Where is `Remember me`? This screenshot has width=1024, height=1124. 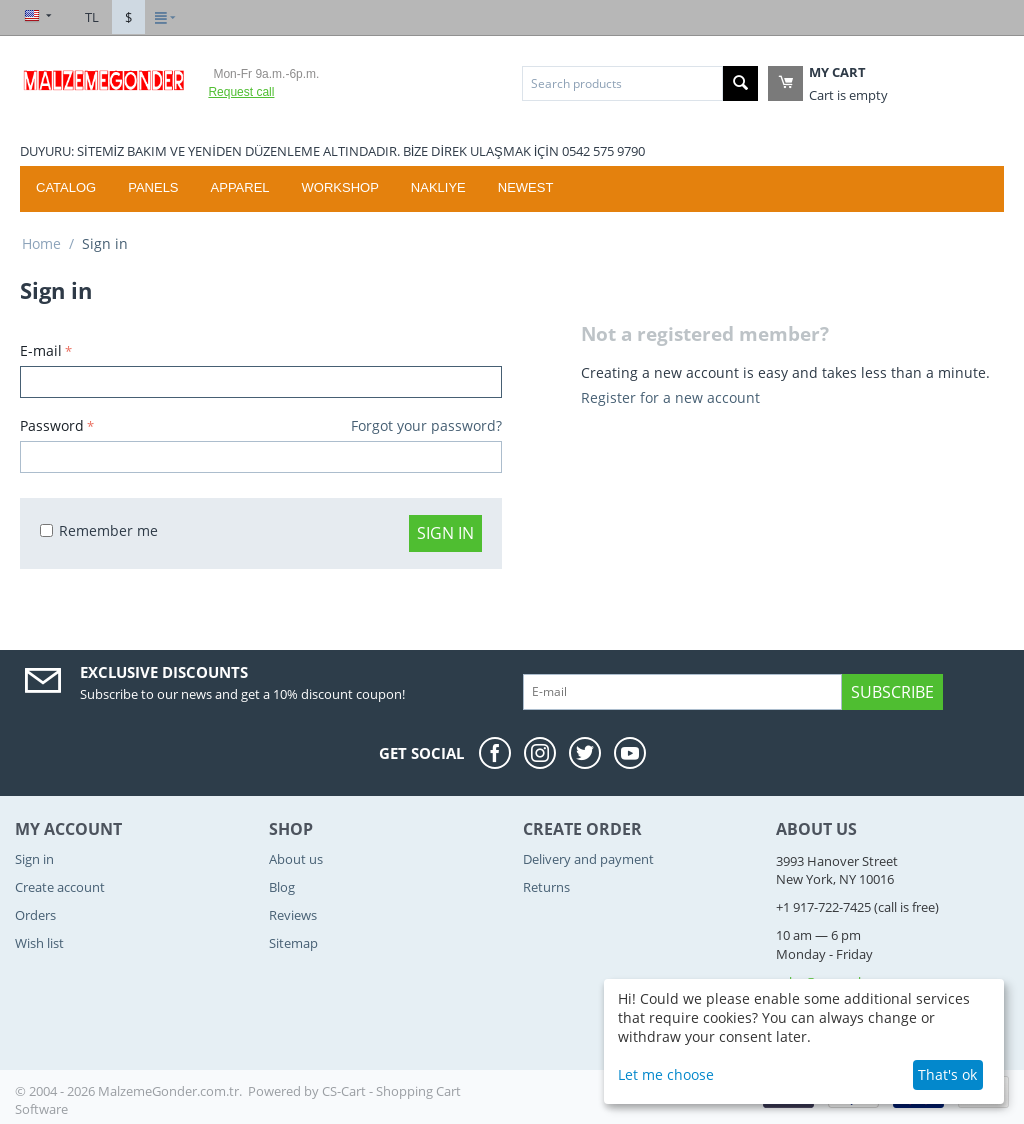 Remember me is located at coordinates (99, 530).